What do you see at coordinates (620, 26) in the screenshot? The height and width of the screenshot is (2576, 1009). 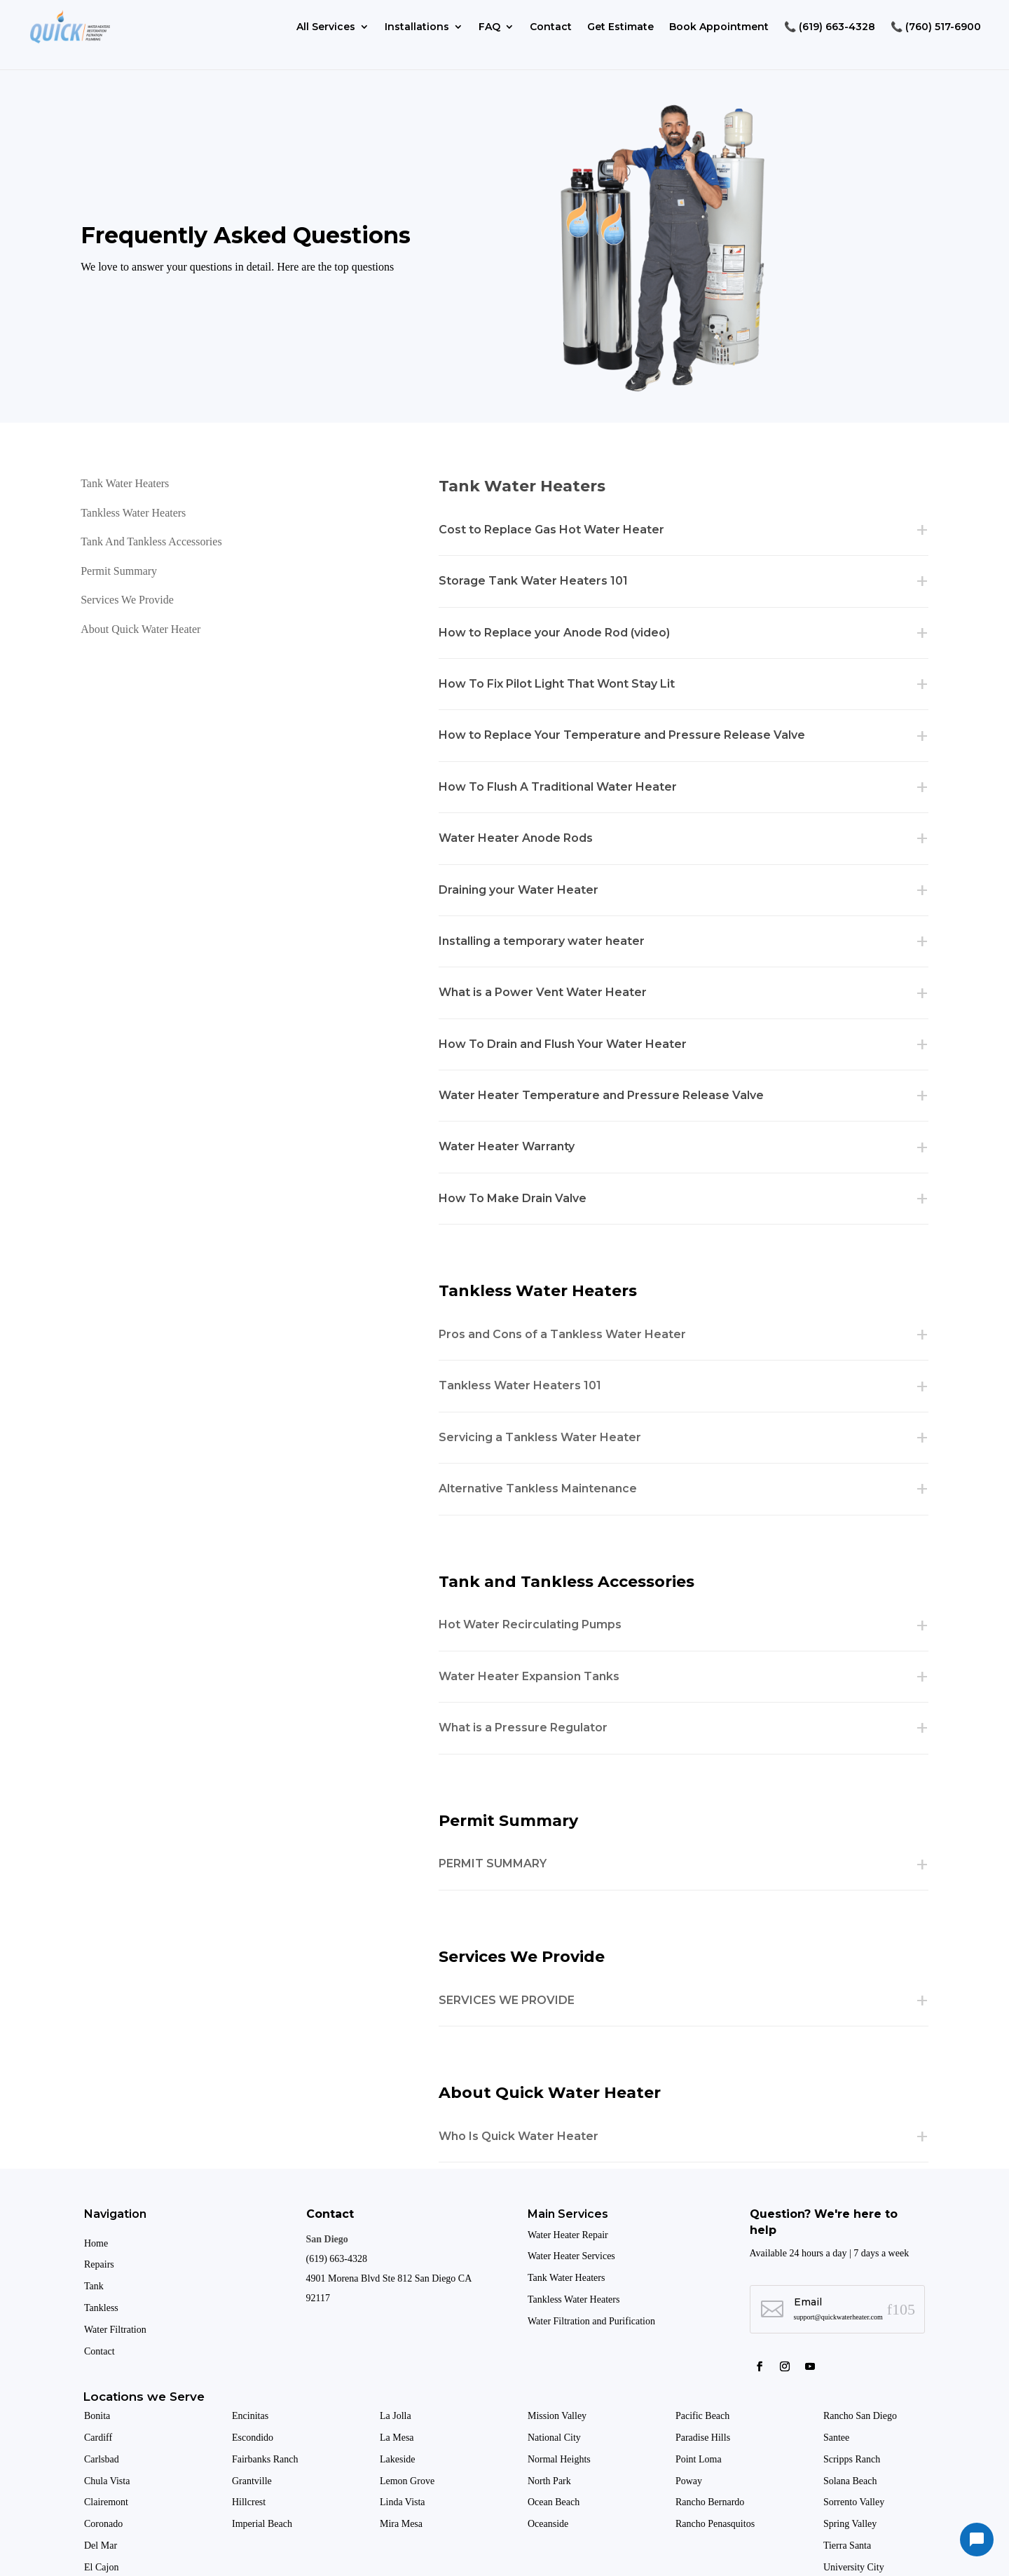 I see `Get Estimate` at bounding box center [620, 26].